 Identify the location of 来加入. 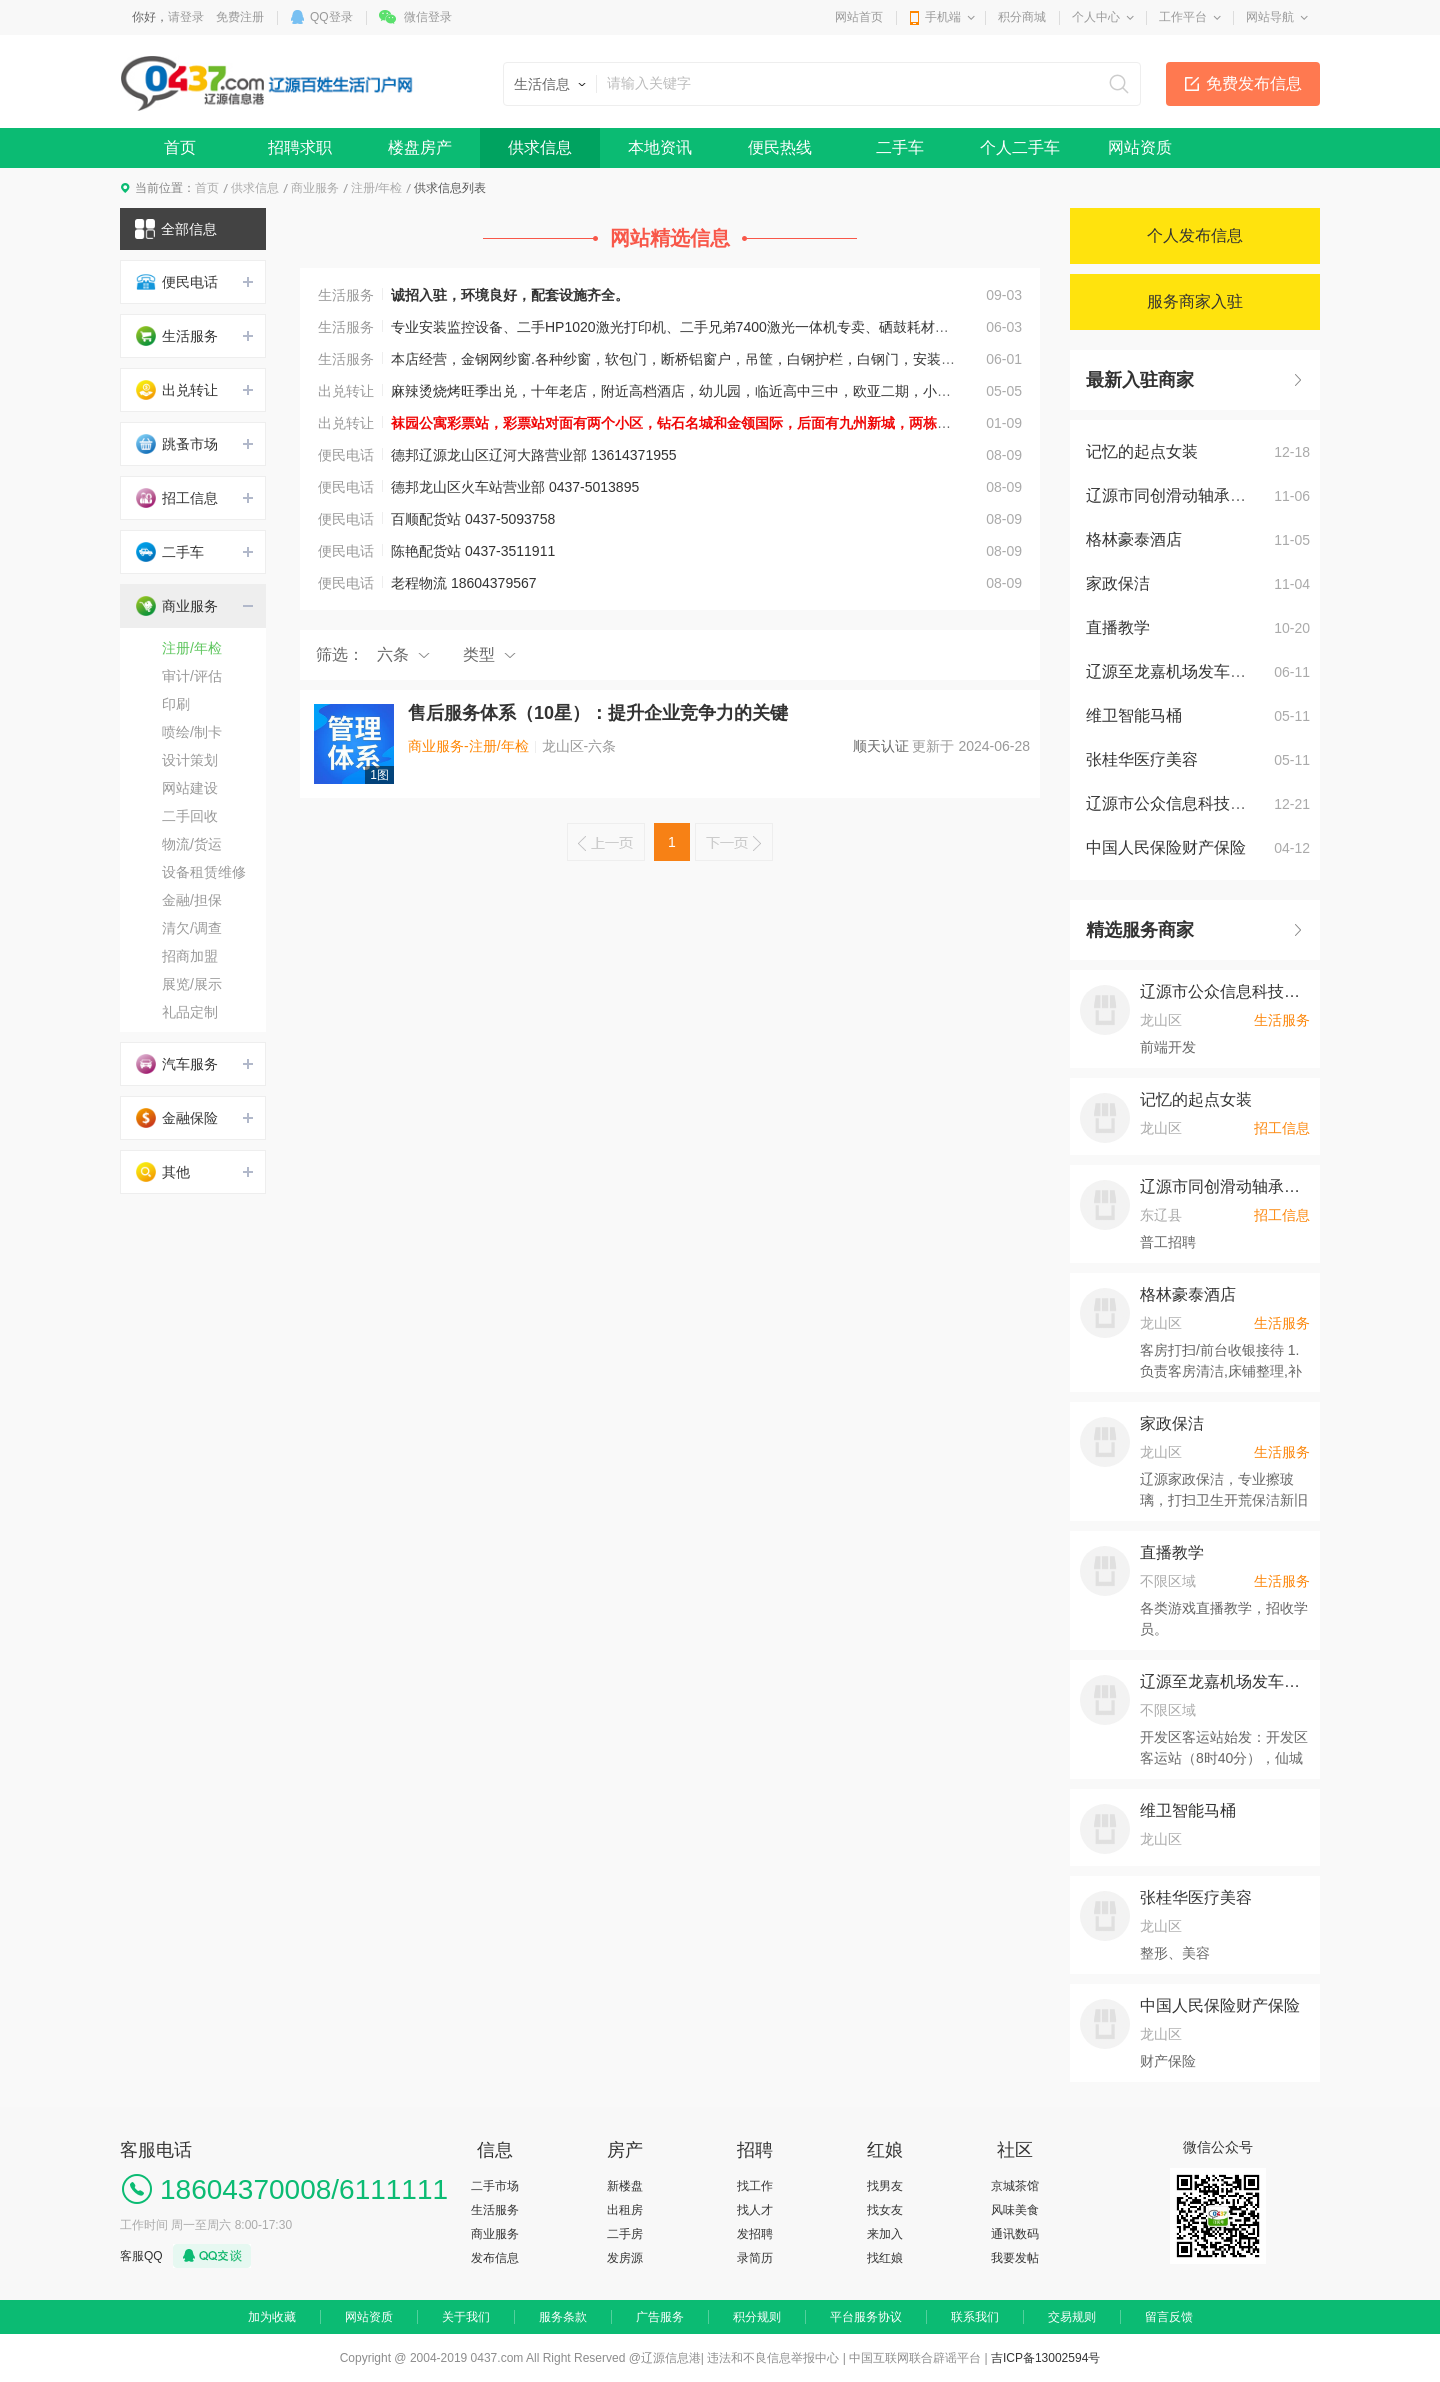
(885, 2234).